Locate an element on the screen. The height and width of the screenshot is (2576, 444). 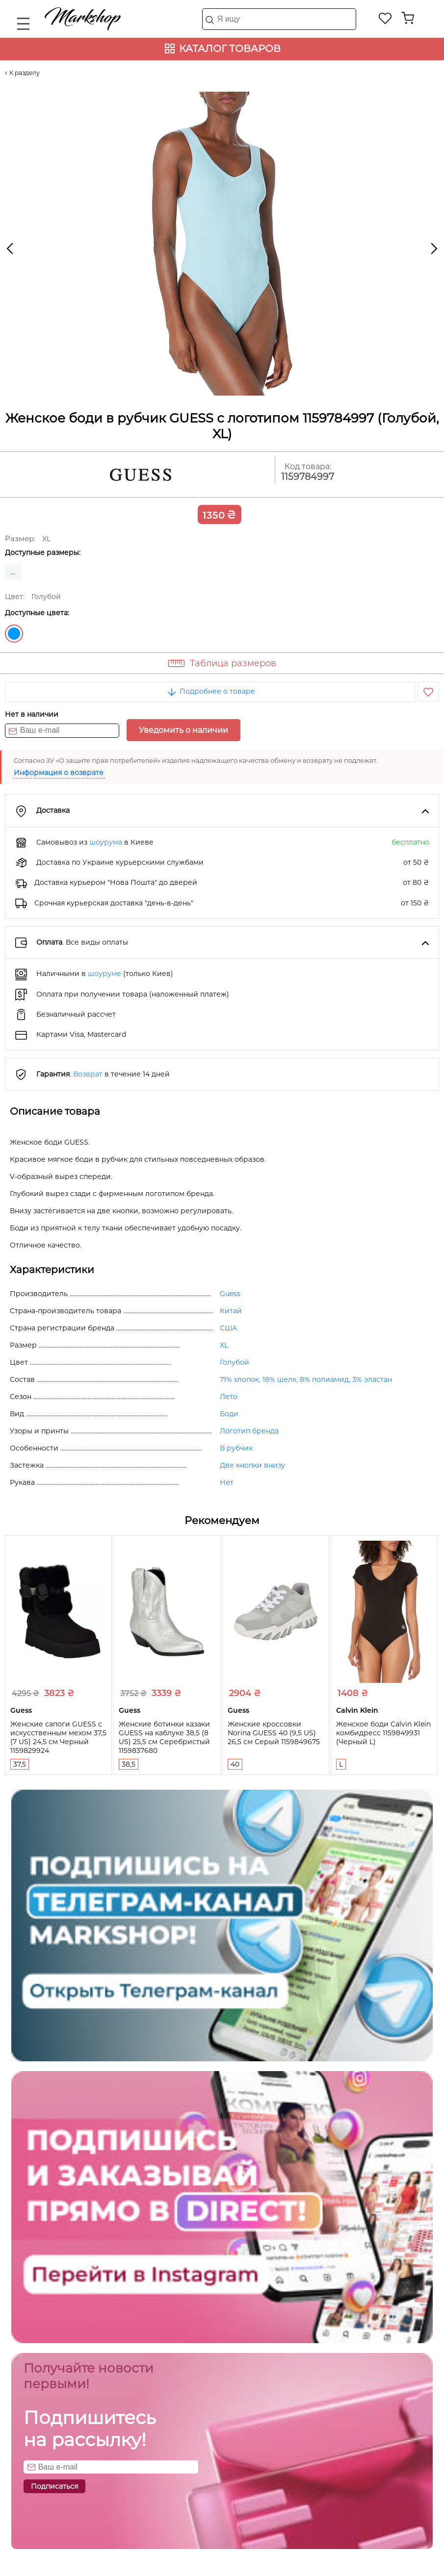
шоурума is located at coordinates (105, 842).